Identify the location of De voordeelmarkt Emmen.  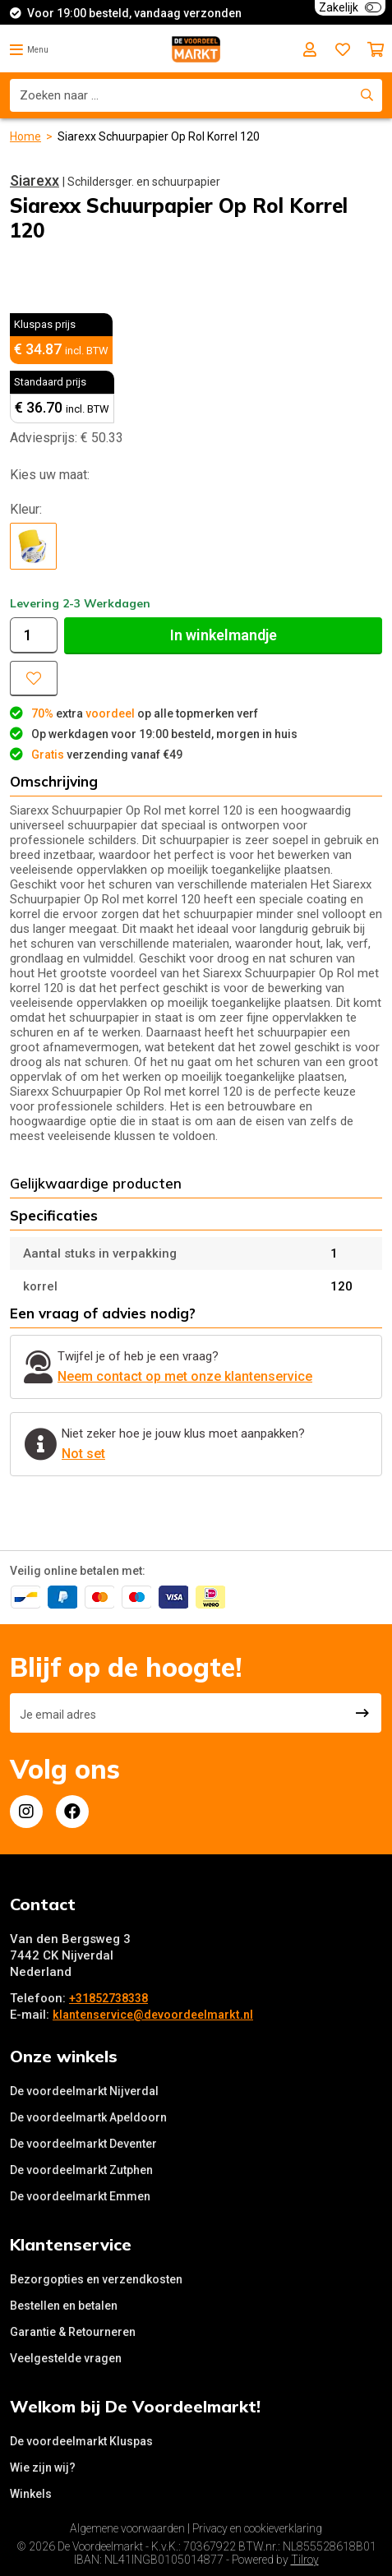
(80, 2196).